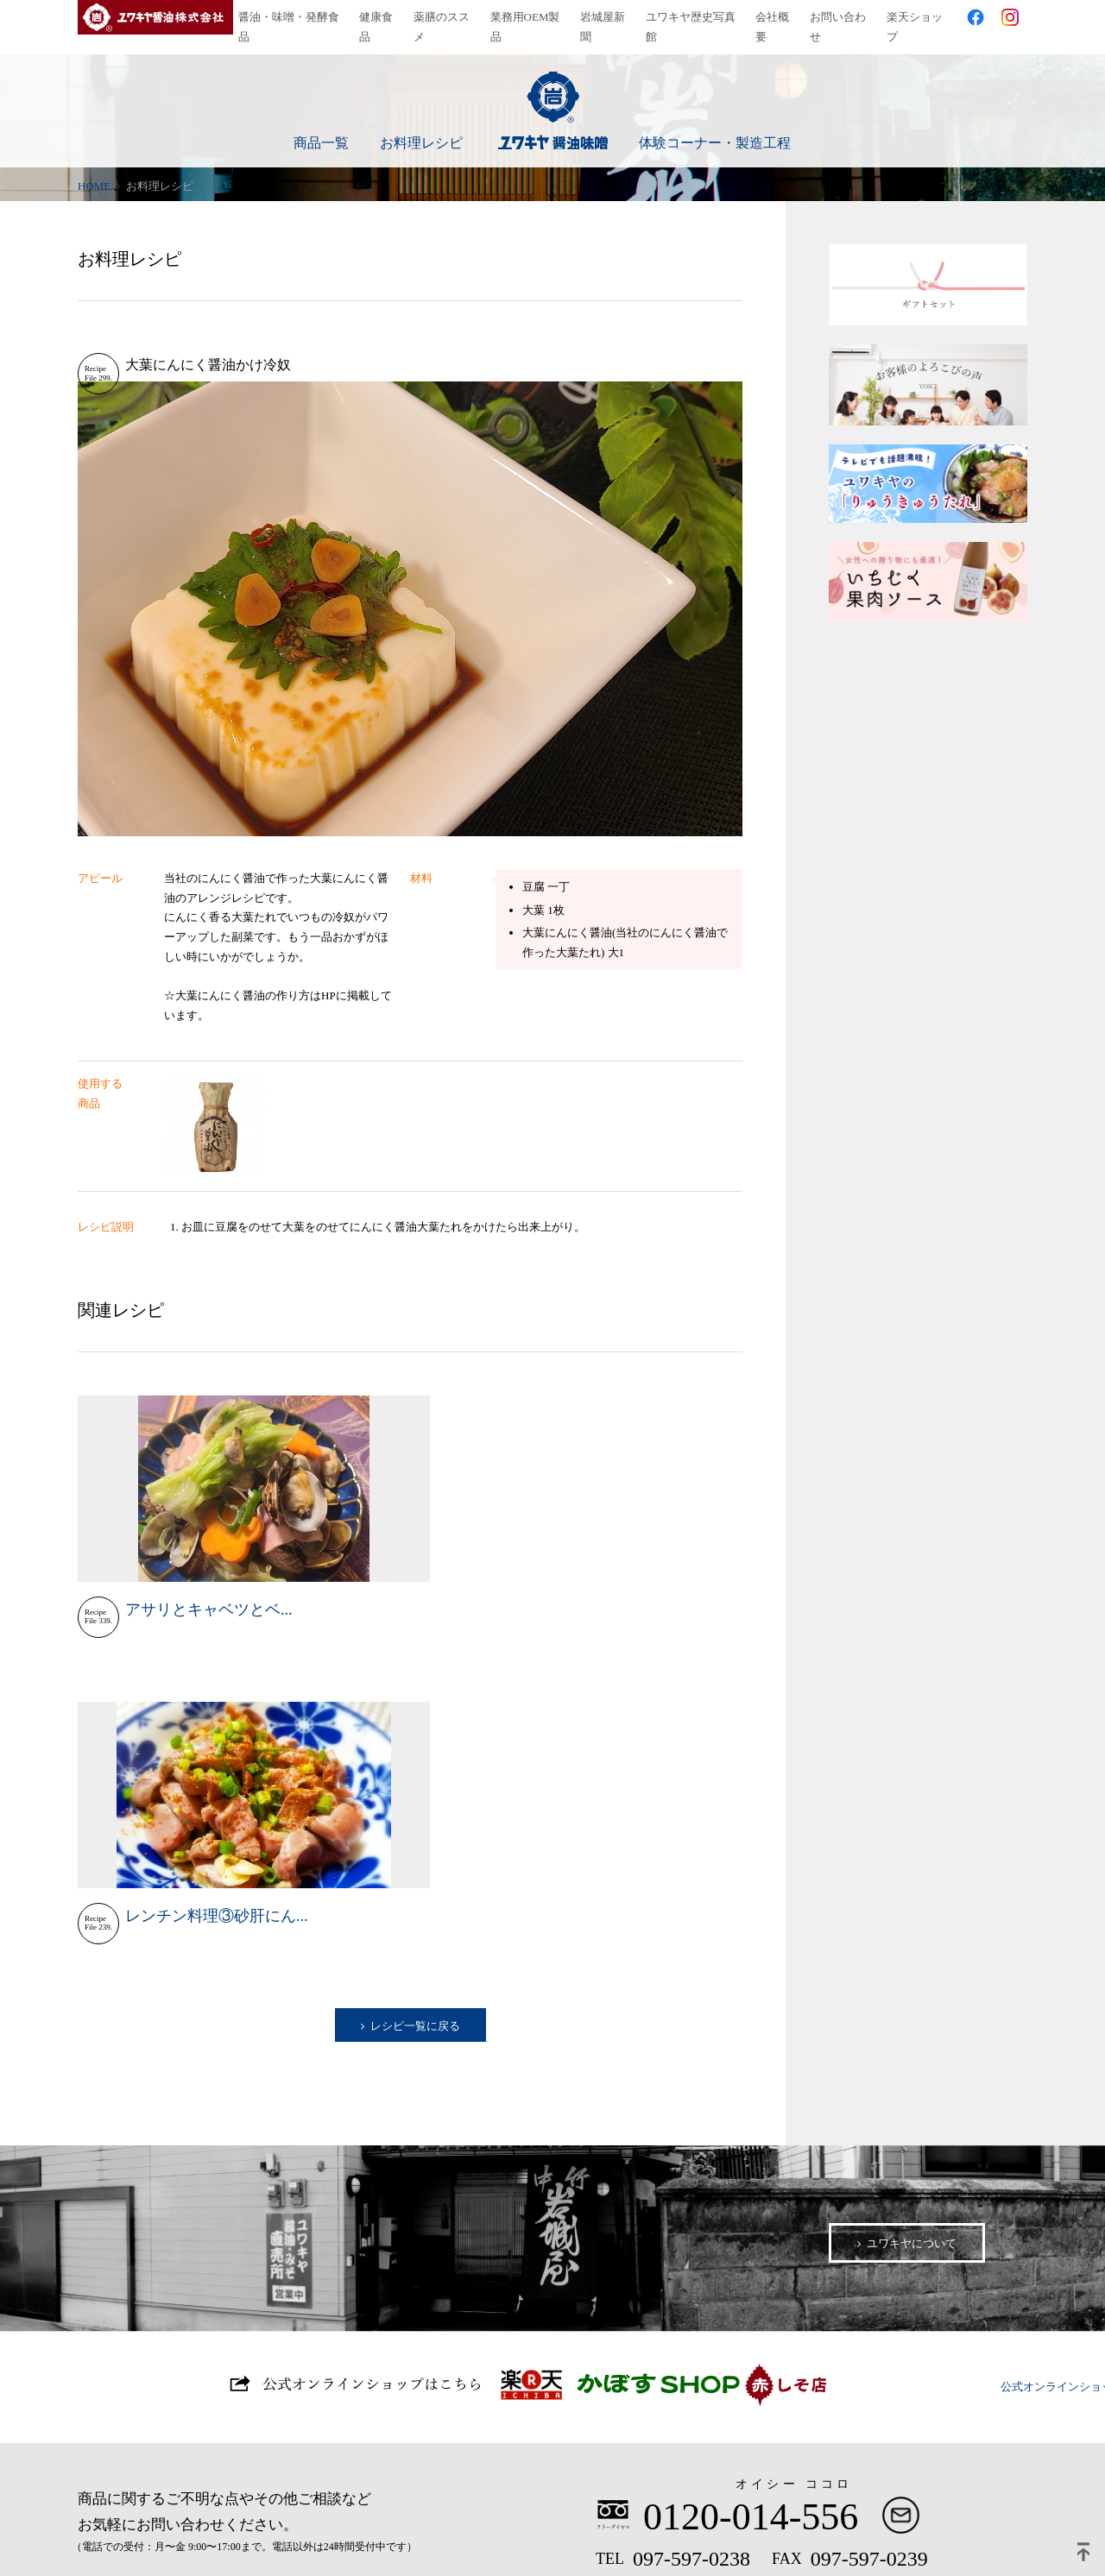  I want to click on ユワキヤについて, so click(912, 1916).